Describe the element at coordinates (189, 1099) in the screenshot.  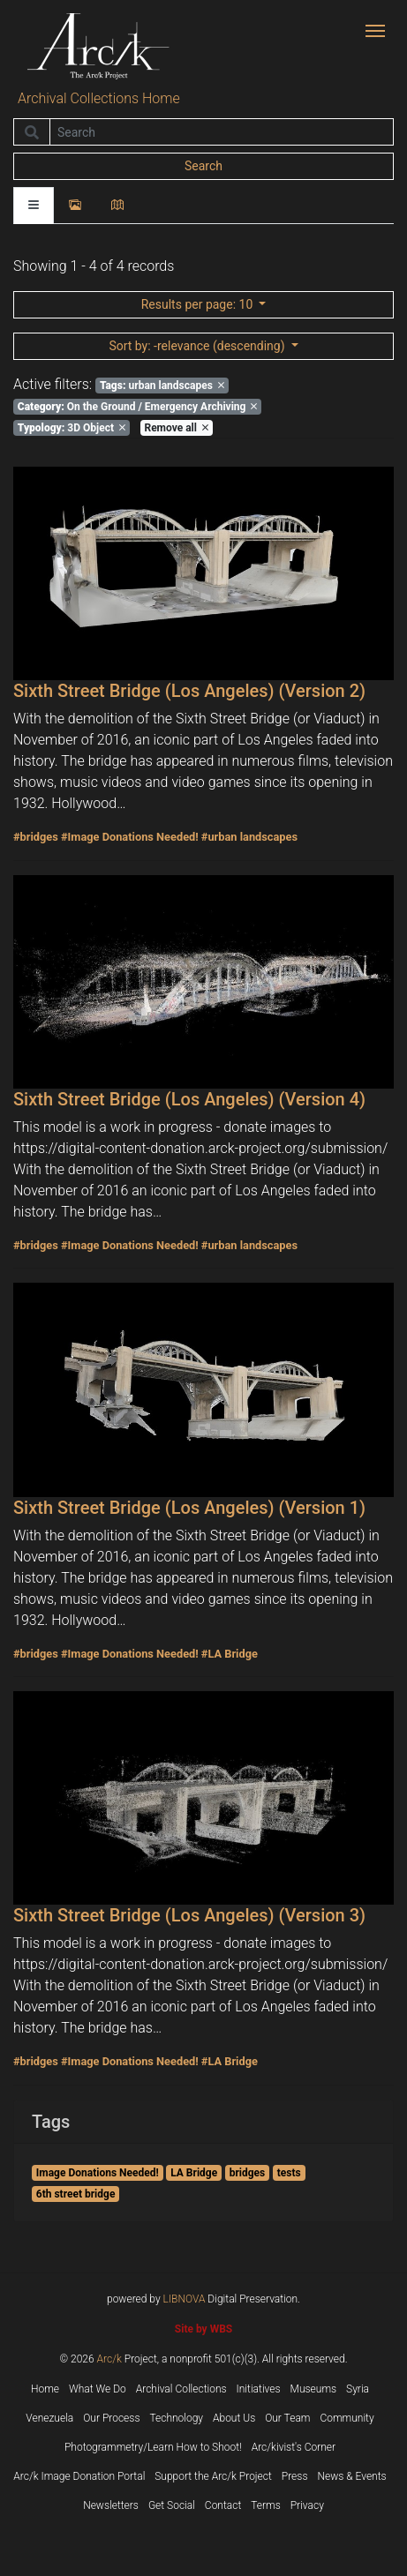
I see `Sixth Street Bridge (Los Angeles) (Version 4)` at that location.